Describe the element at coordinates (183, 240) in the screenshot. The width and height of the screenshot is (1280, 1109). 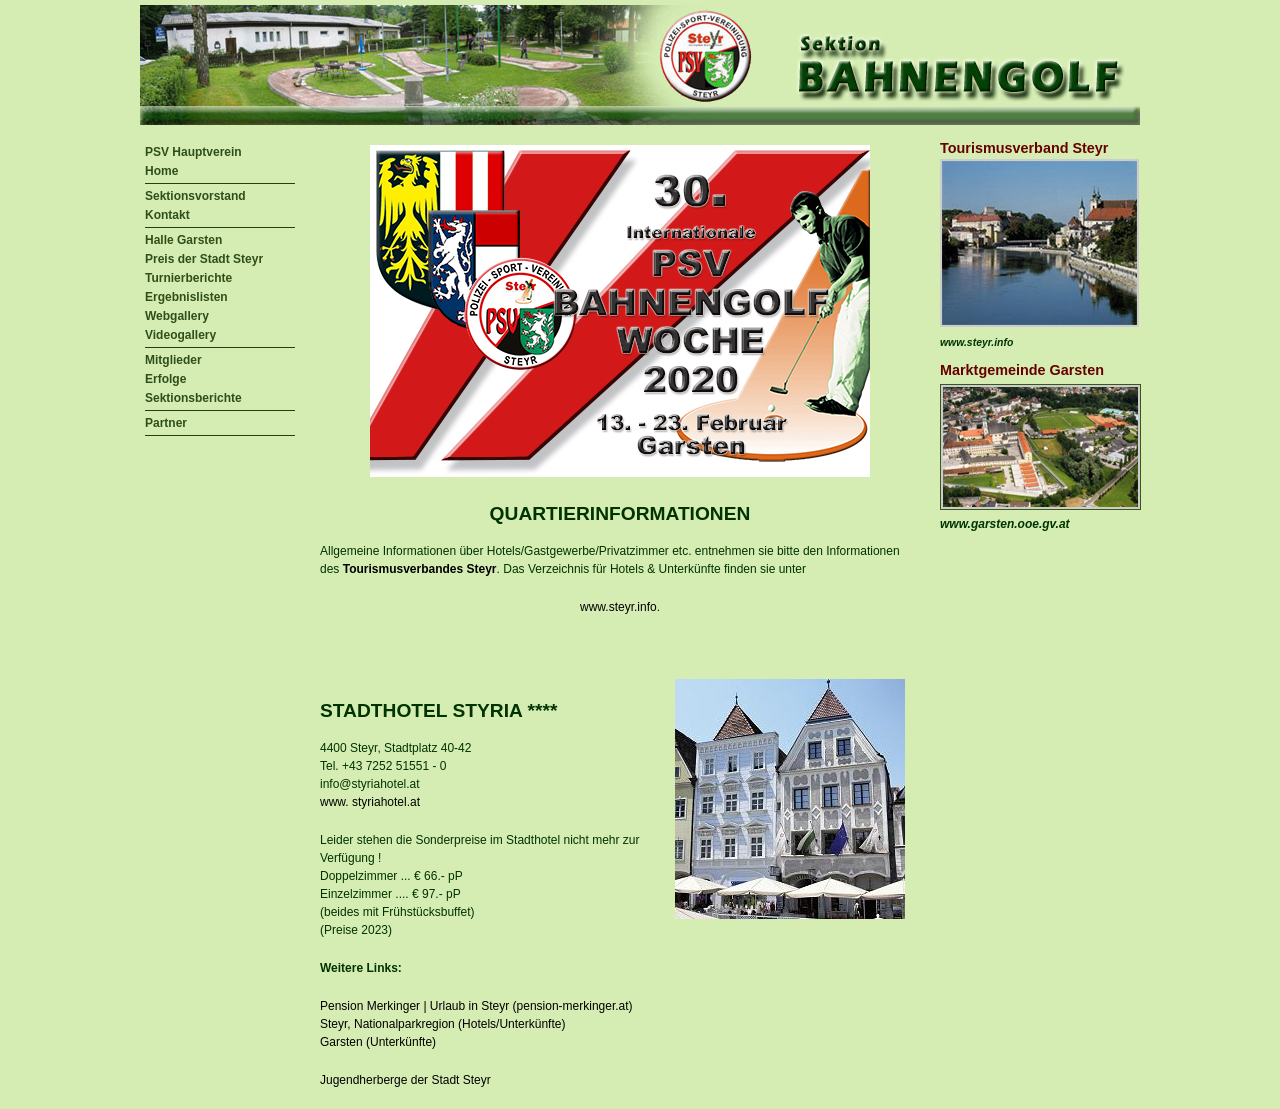
I see `Halle Garsten` at that location.